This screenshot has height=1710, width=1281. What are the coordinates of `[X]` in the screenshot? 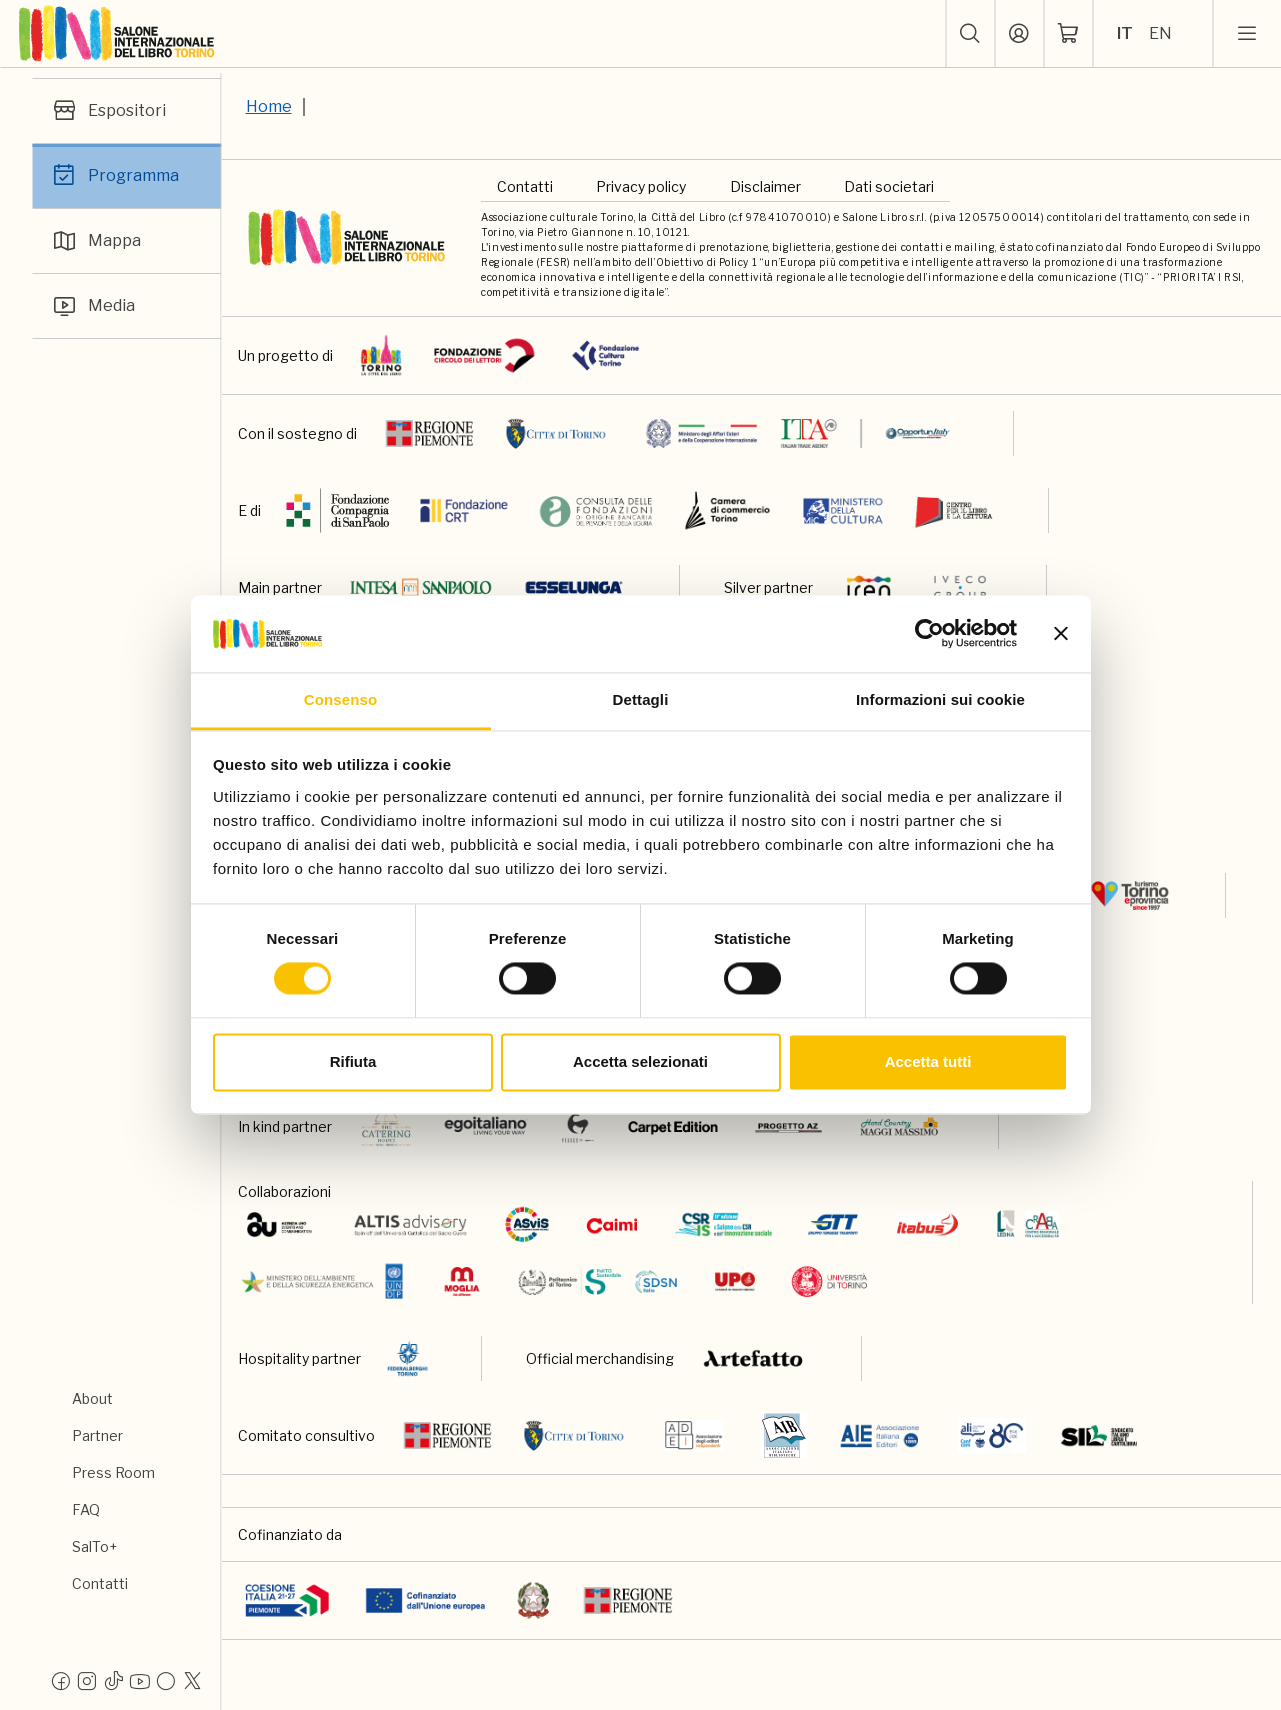 It's located at (192, 1680).